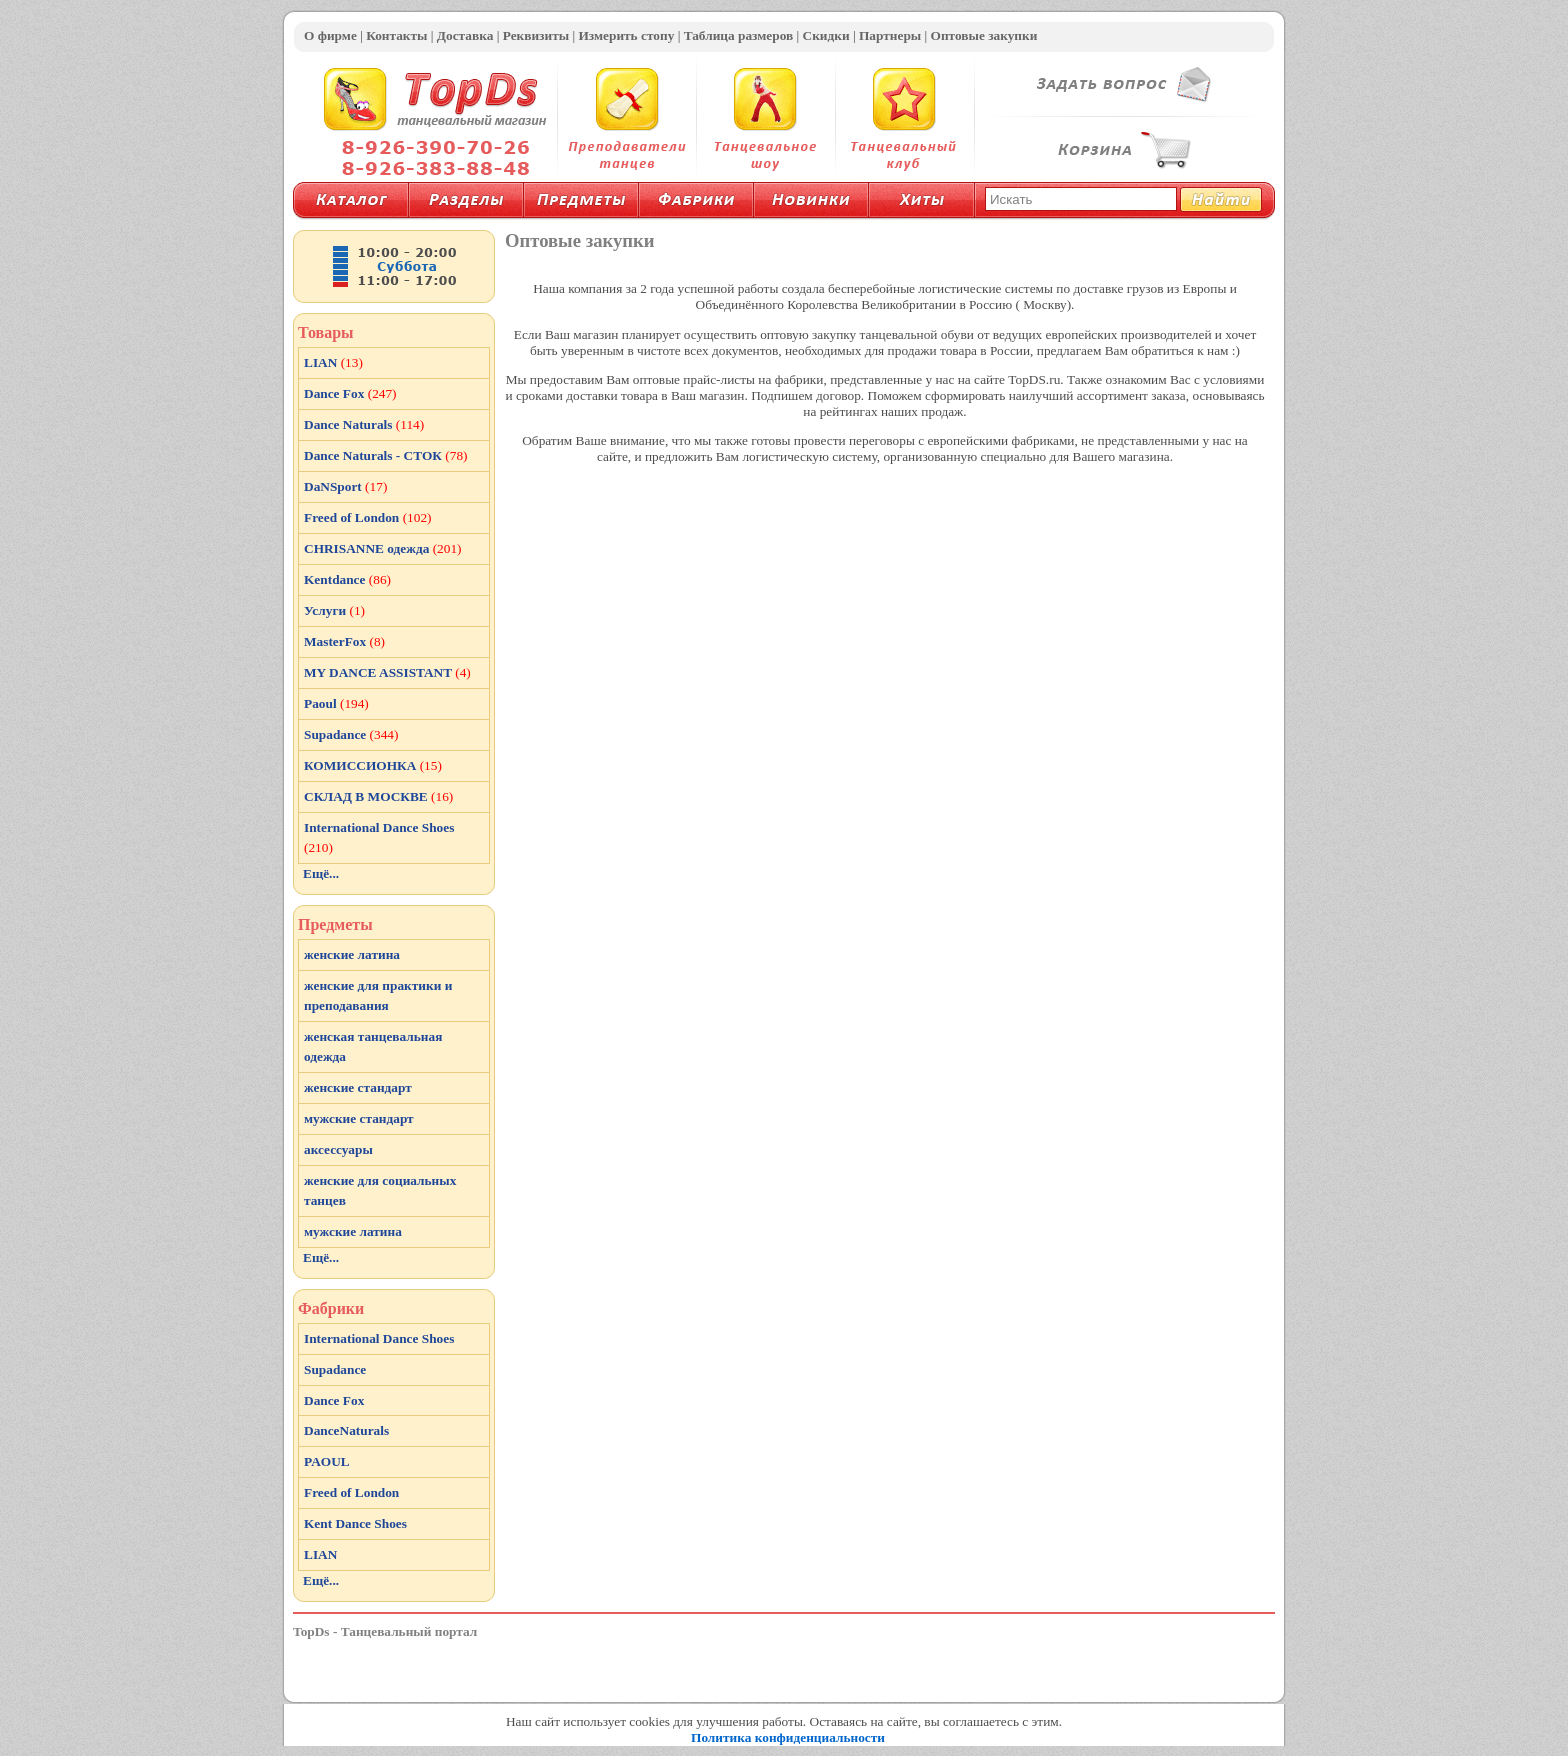  What do you see at coordinates (890, 35) in the screenshot?
I see `Партнеры` at bounding box center [890, 35].